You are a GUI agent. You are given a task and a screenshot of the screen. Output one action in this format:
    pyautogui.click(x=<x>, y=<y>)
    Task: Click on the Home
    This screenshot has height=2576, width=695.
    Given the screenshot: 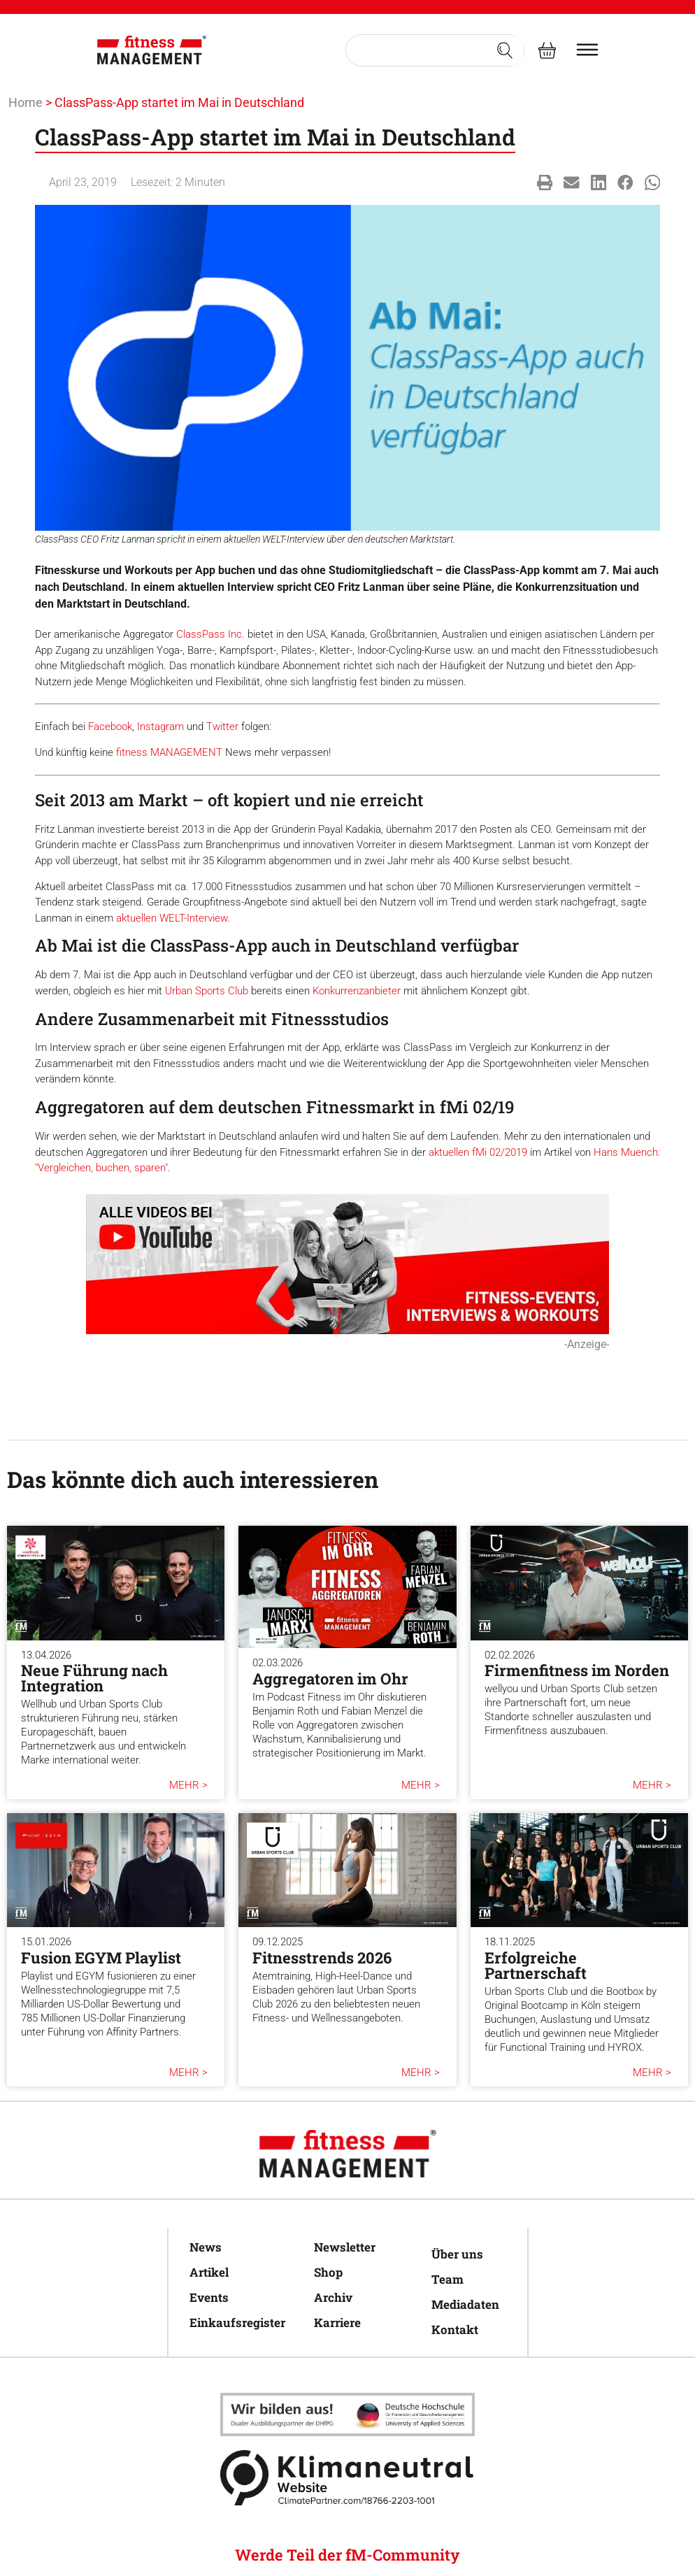 What is the action you would take?
    pyautogui.click(x=25, y=102)
    